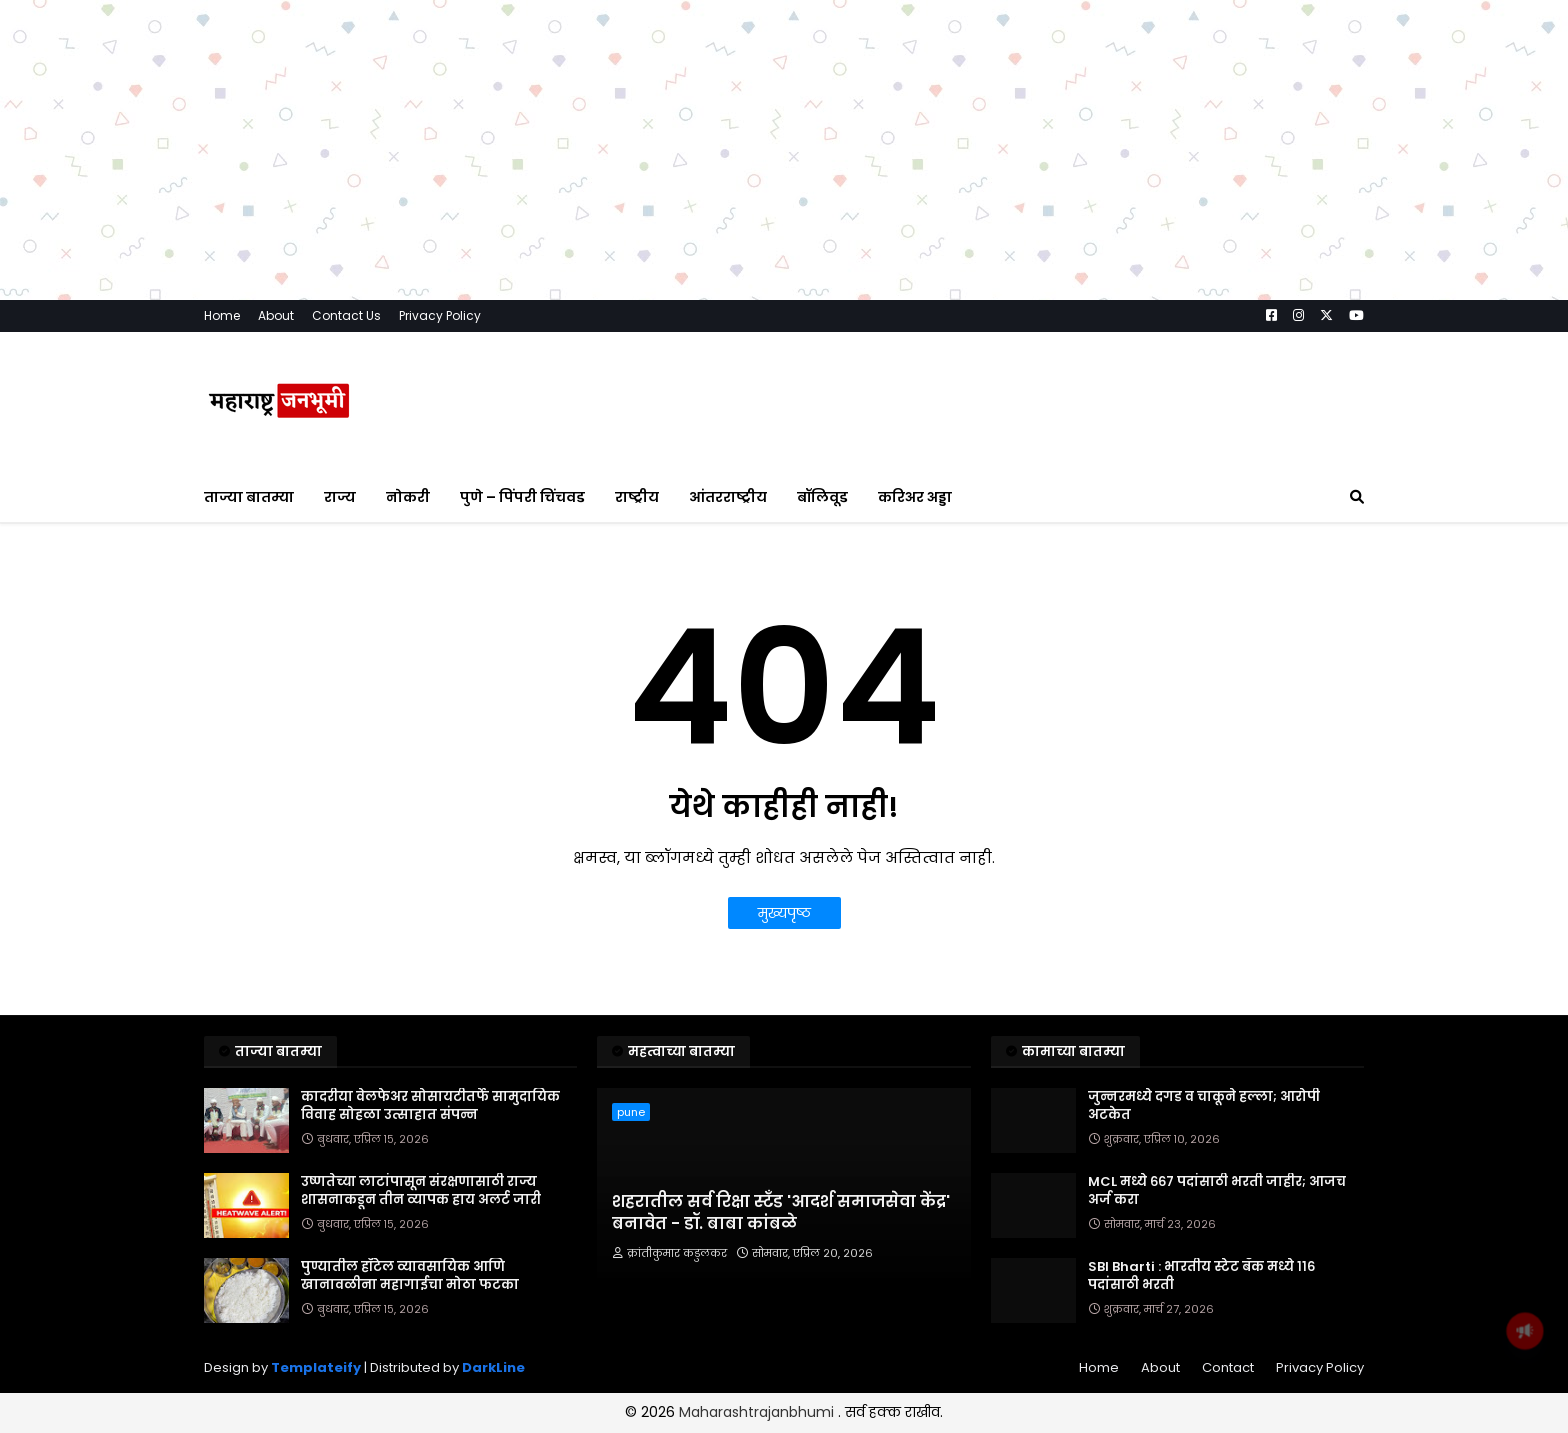 This screenshot has width=1568, height=1433. Describe the element at coordinates (522, 648) in the screenshot. I see `पुणे – पिंपरी चिंचवड [menuitem]` at that location.